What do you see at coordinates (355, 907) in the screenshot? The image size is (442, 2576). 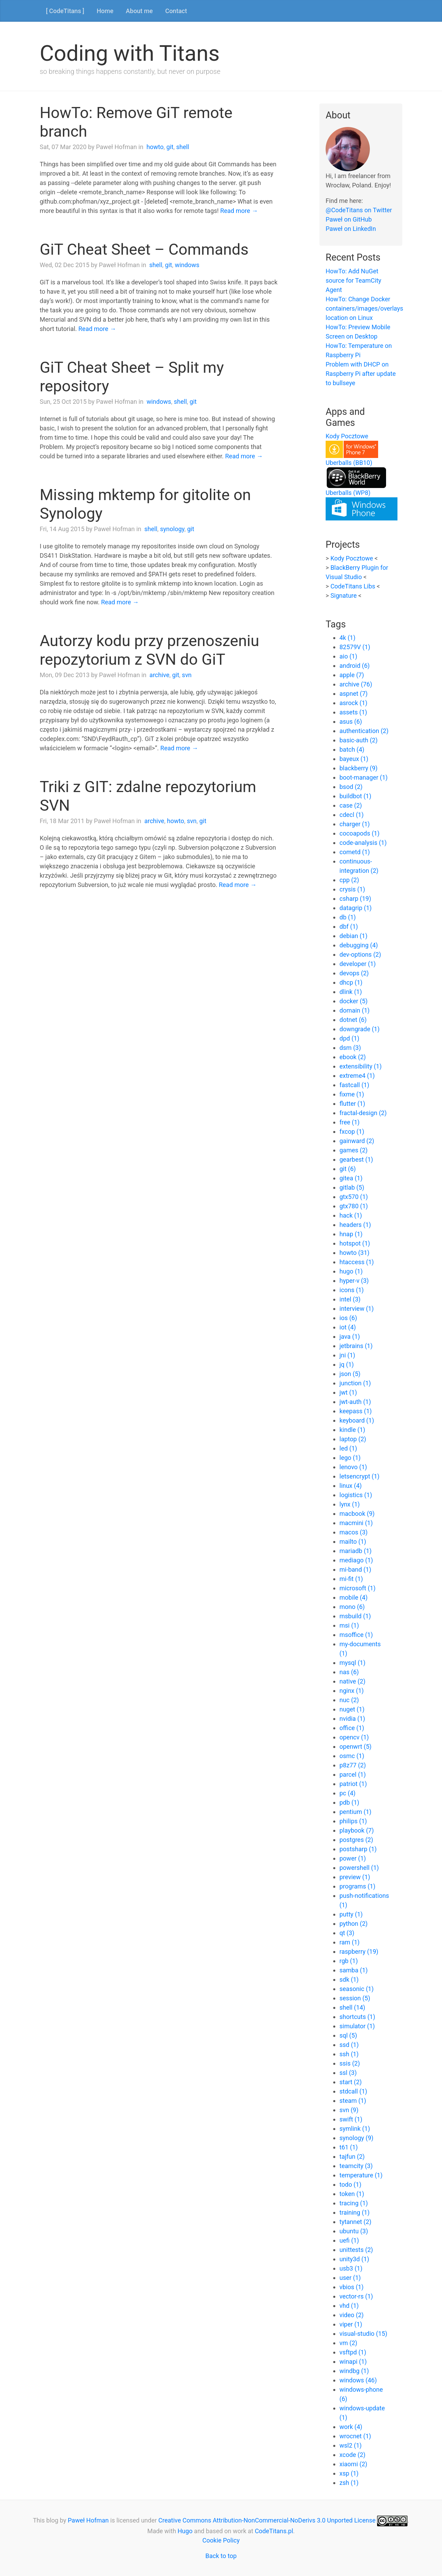 I see `datagrip (1)` at bounding box center [355, 907].